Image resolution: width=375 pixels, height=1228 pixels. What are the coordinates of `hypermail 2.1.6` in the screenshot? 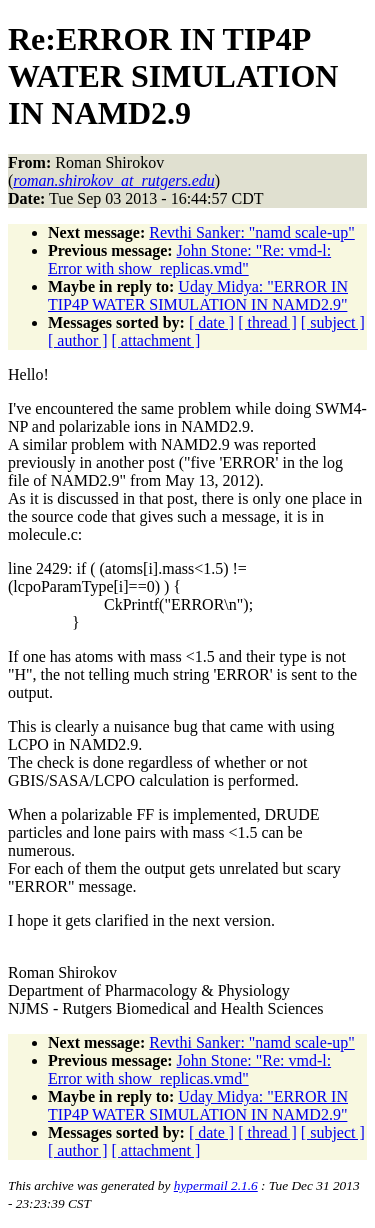 It's located at (216, 1185).